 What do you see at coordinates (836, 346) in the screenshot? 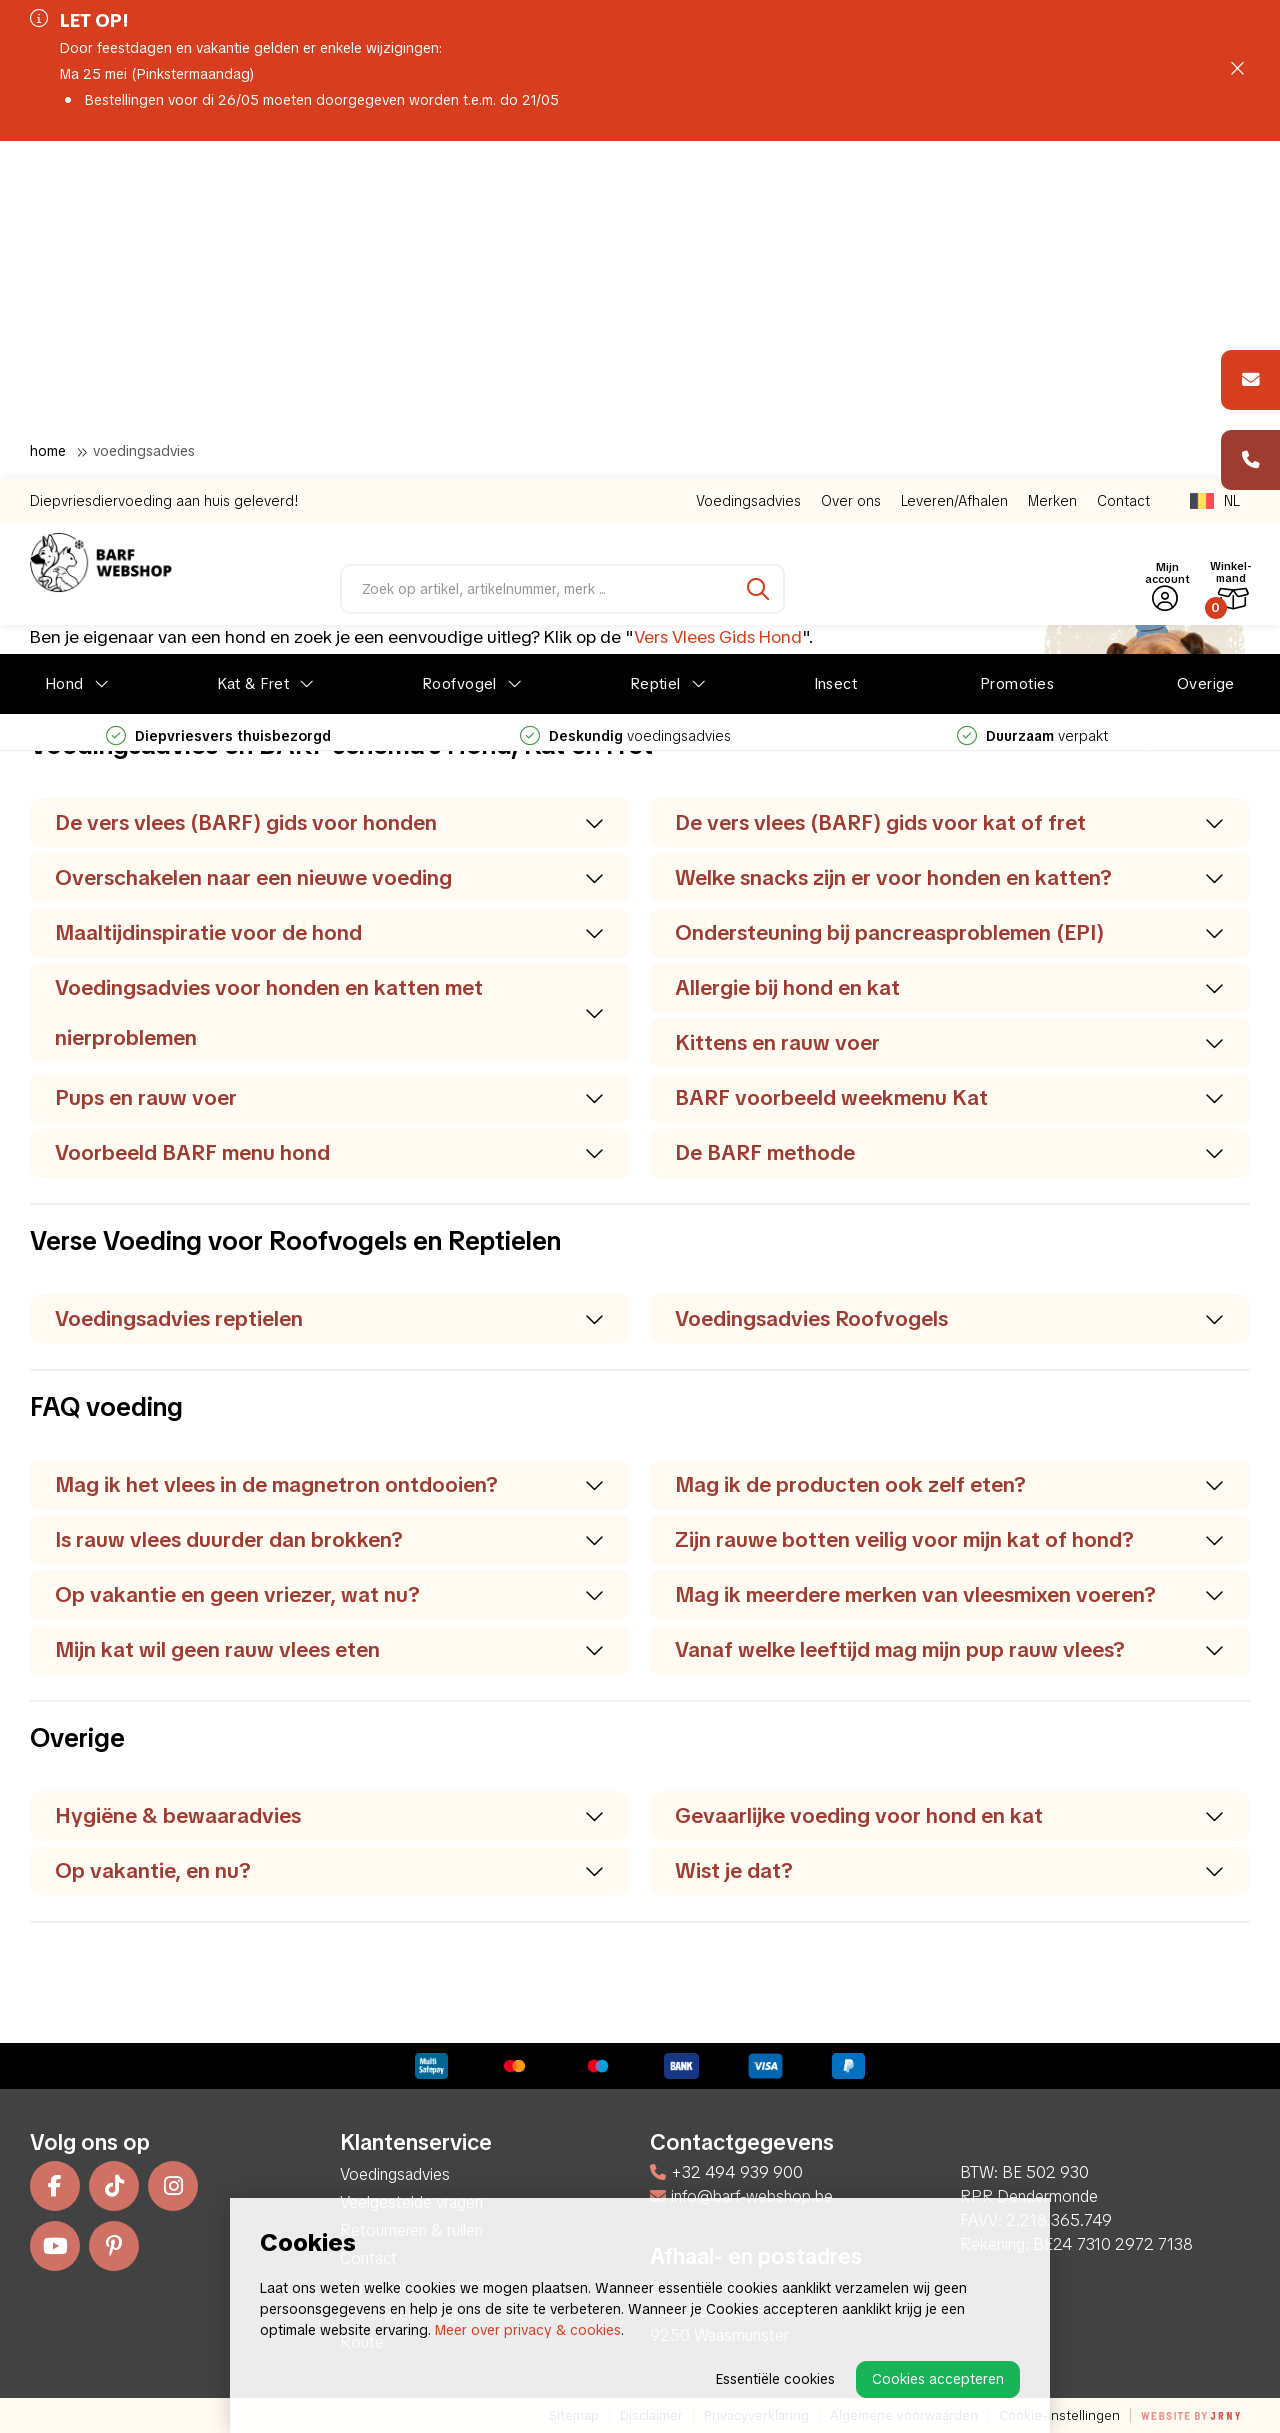
I see `Insect` at bounding box center [836, 346].